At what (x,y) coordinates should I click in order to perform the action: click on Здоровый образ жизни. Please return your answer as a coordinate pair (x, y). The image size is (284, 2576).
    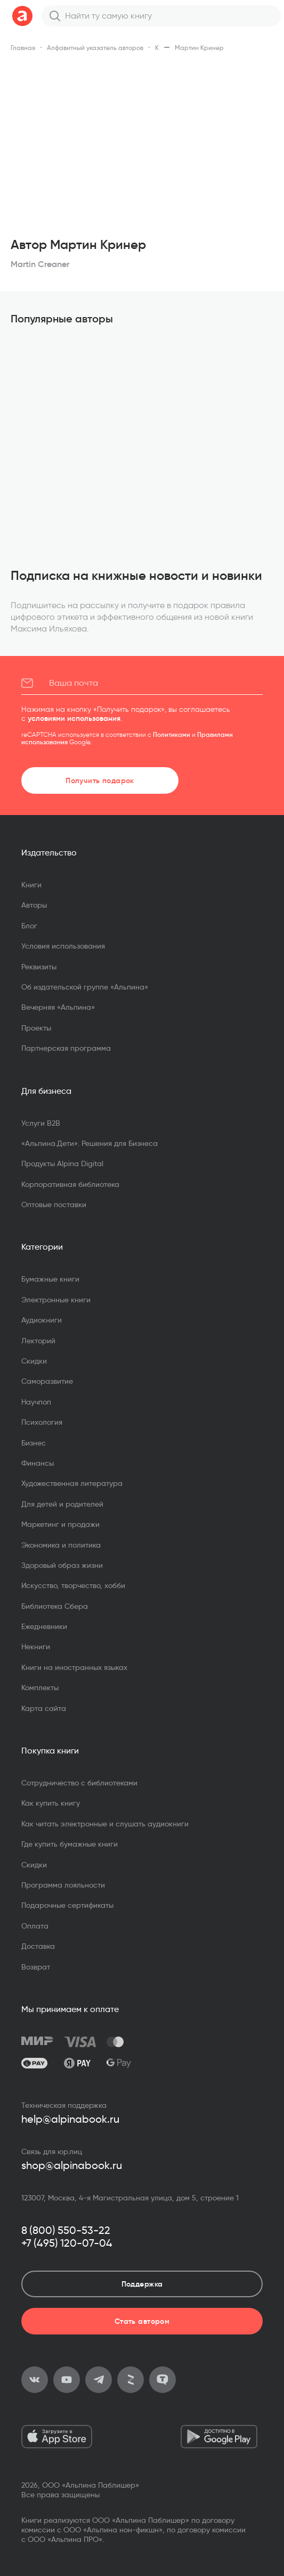
    Looking at the image, I should click on (62, 1565).